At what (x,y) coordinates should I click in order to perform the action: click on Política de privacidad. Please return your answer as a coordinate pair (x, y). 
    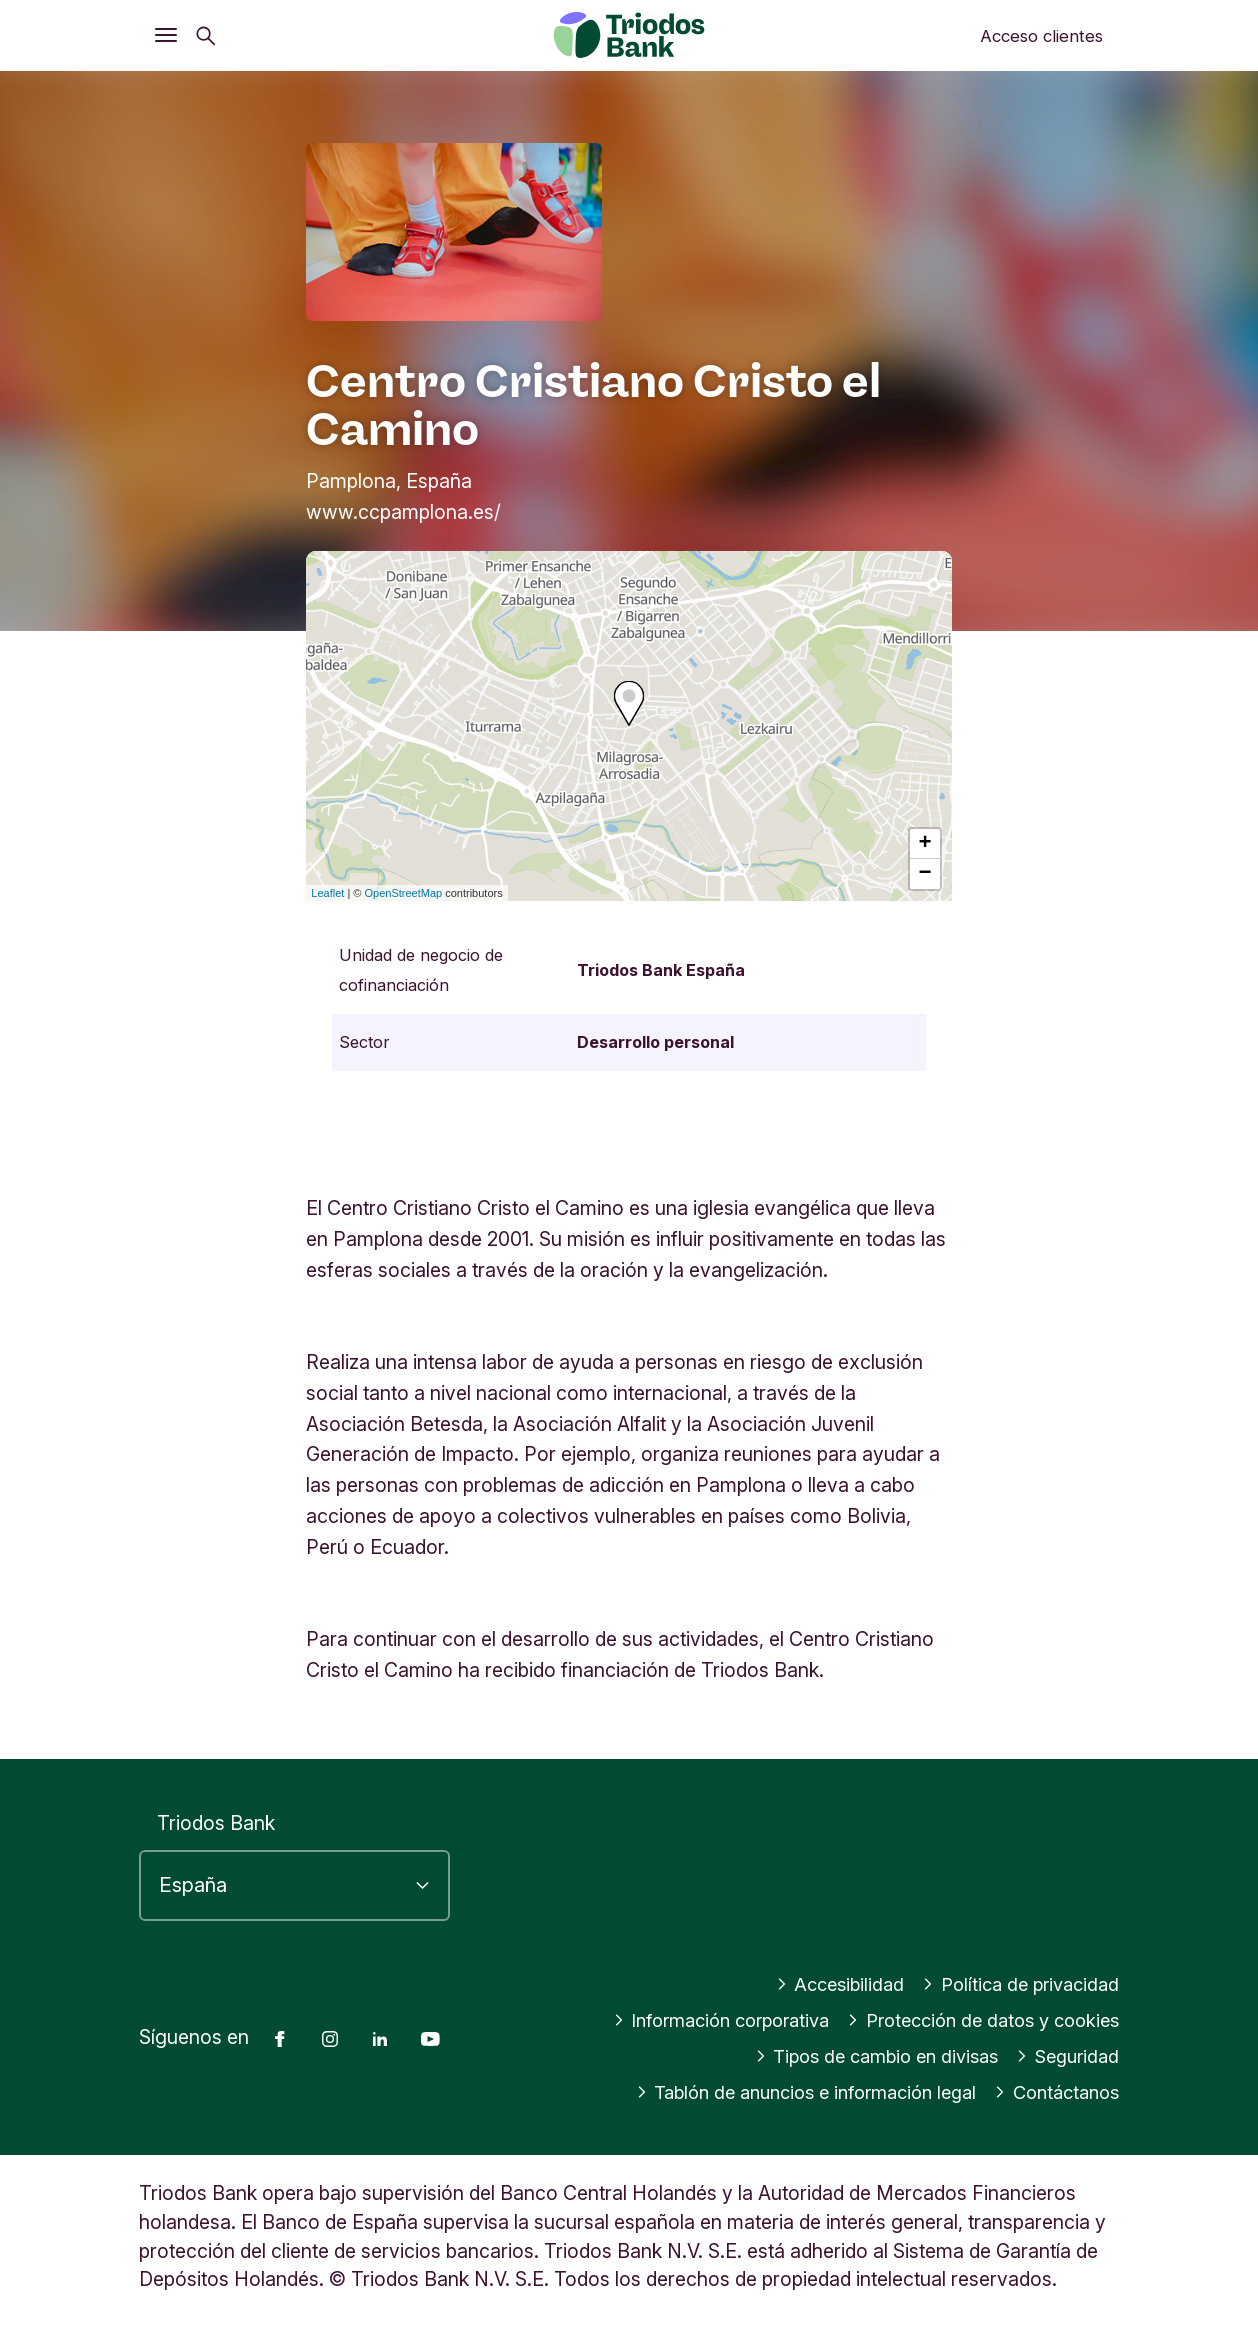
    Looking at the image, I should click on (1015, 1984).